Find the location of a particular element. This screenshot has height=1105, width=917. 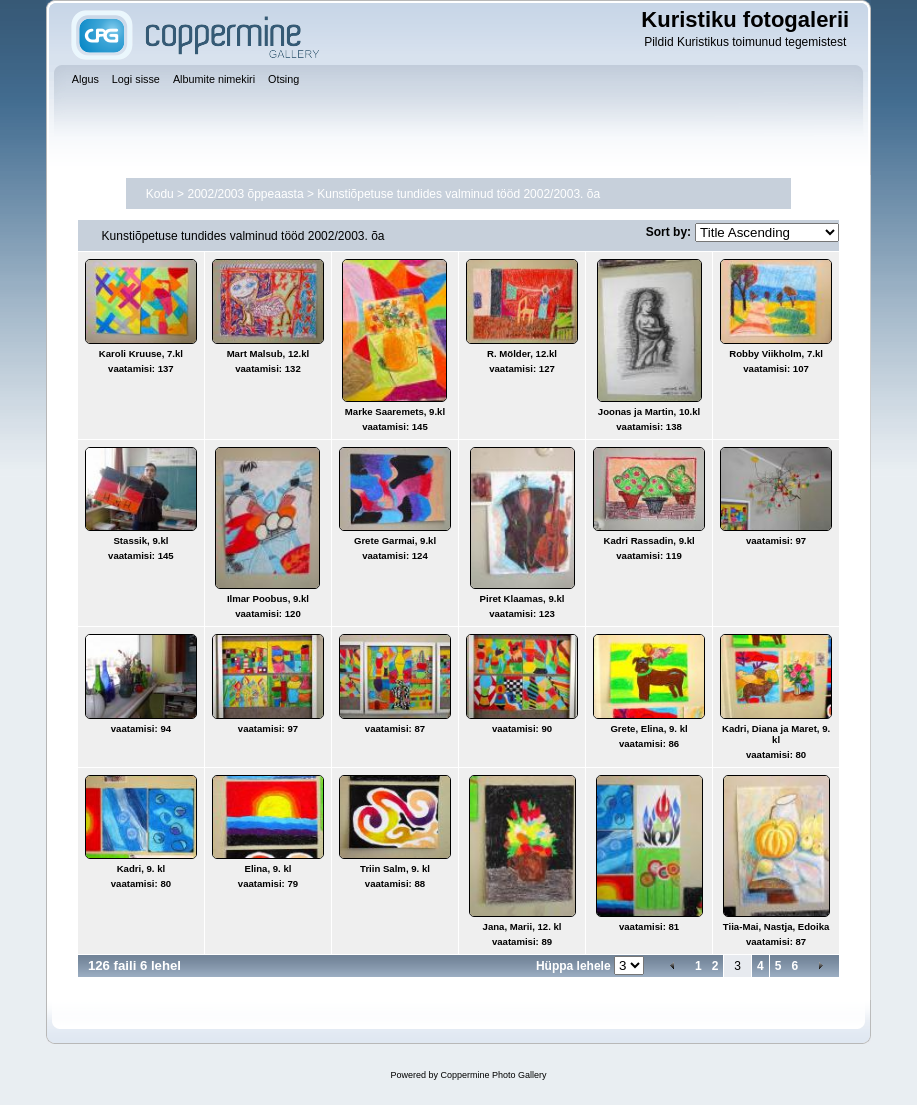

Kunstiõpetuse tundides valminud tööd 2002/2003. õa is located at coordinates (458, 194).